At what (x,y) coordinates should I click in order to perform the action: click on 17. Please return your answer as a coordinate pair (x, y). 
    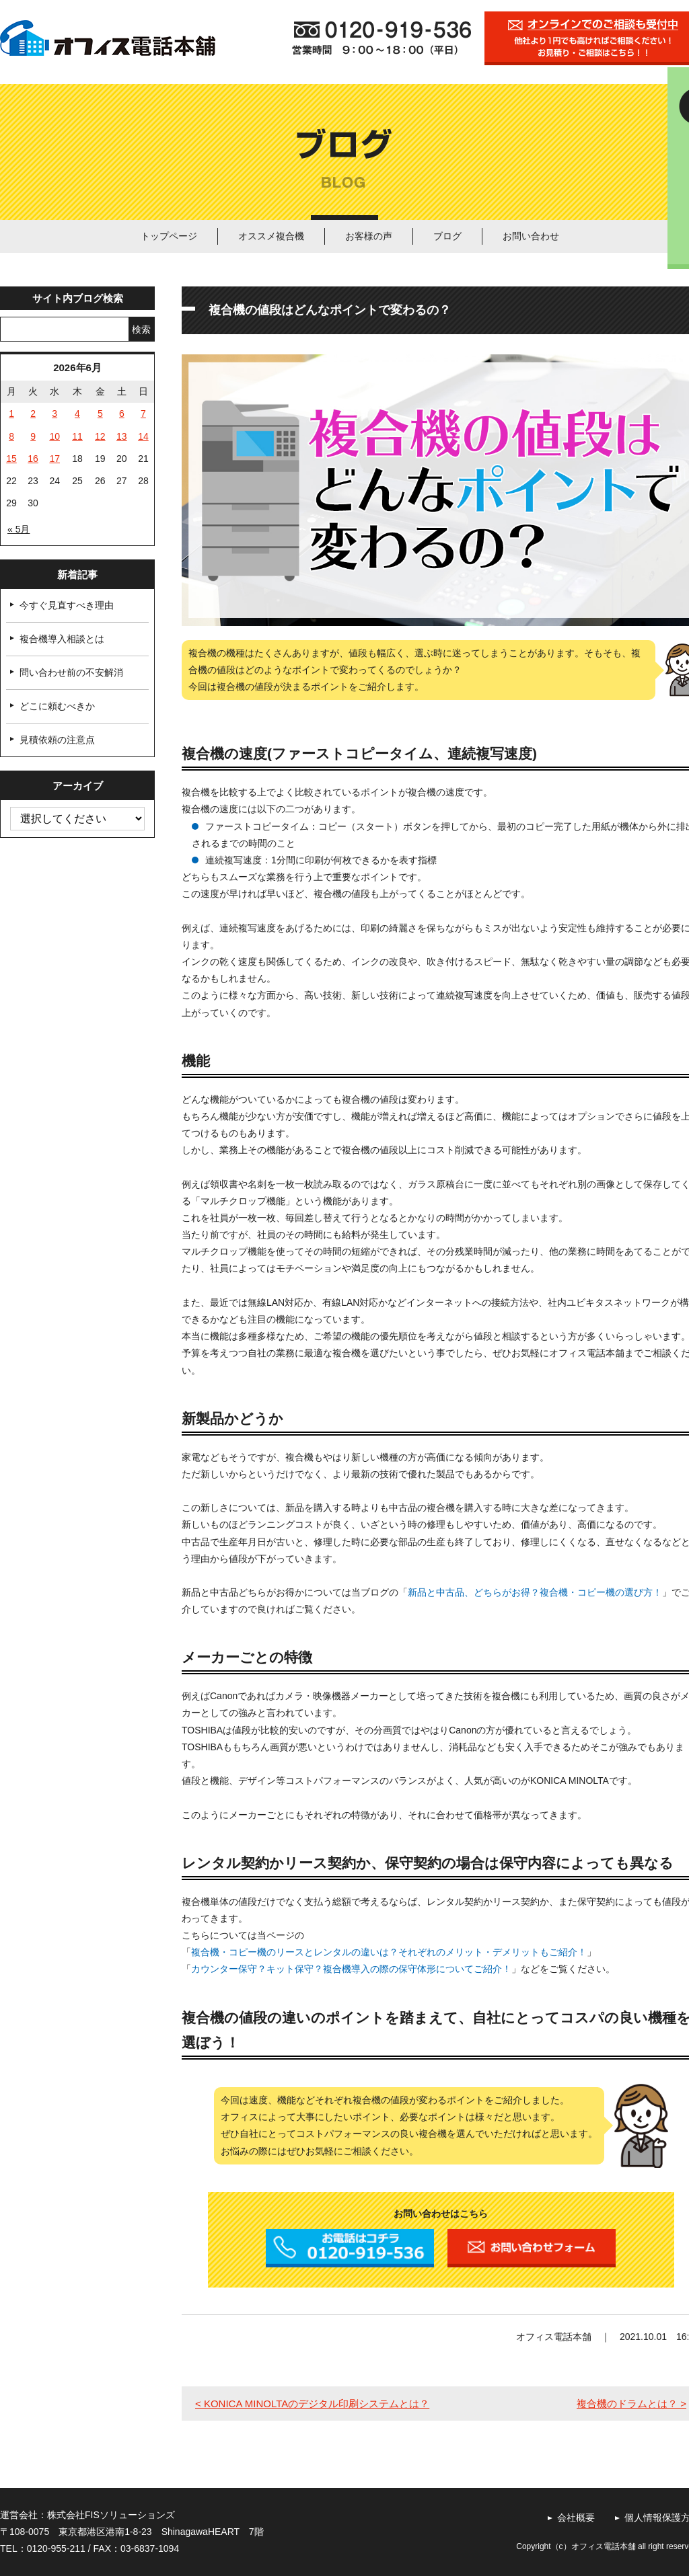
    Looking at the image, I should click on (54, 458).